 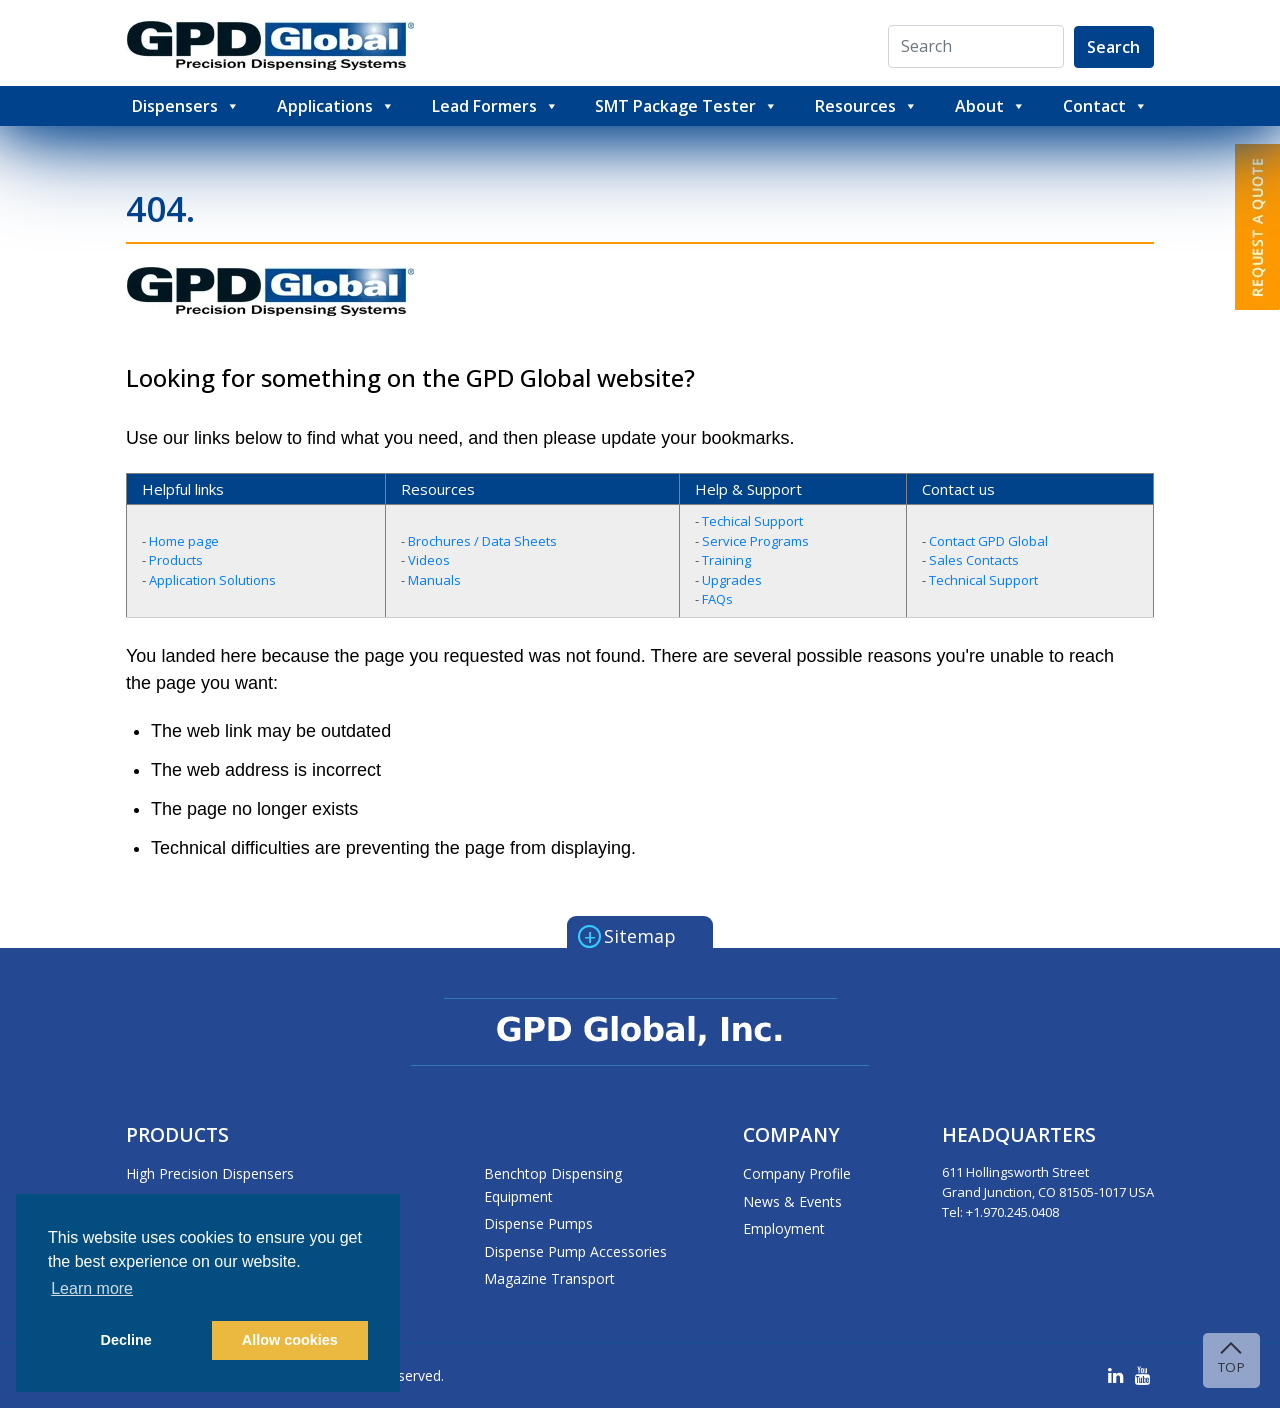 What do you see at coordinates (210, 1173) in the screenshot?
I see `High Precision Dispensers` at bounding box center [210, 1173].